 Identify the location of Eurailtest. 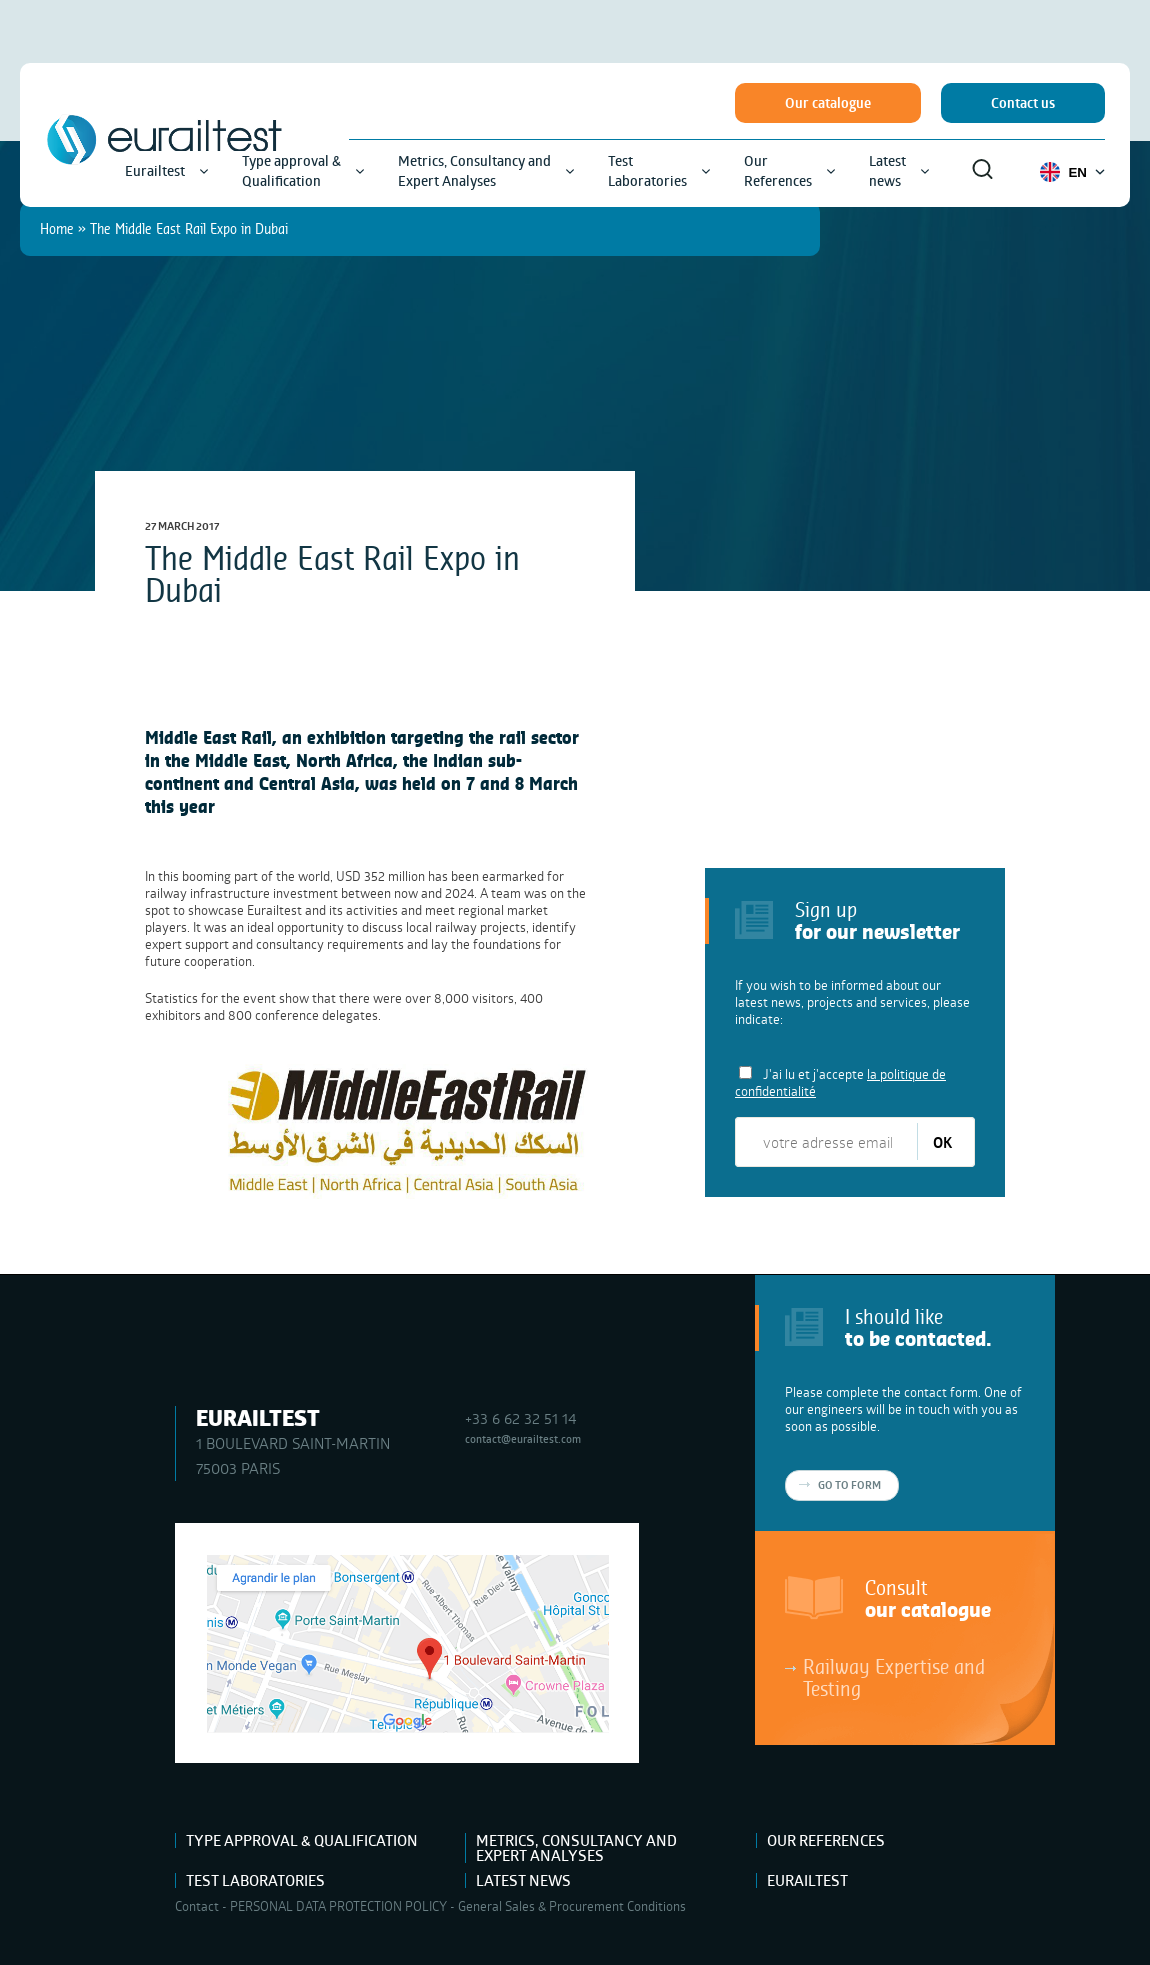
(807, 1880).